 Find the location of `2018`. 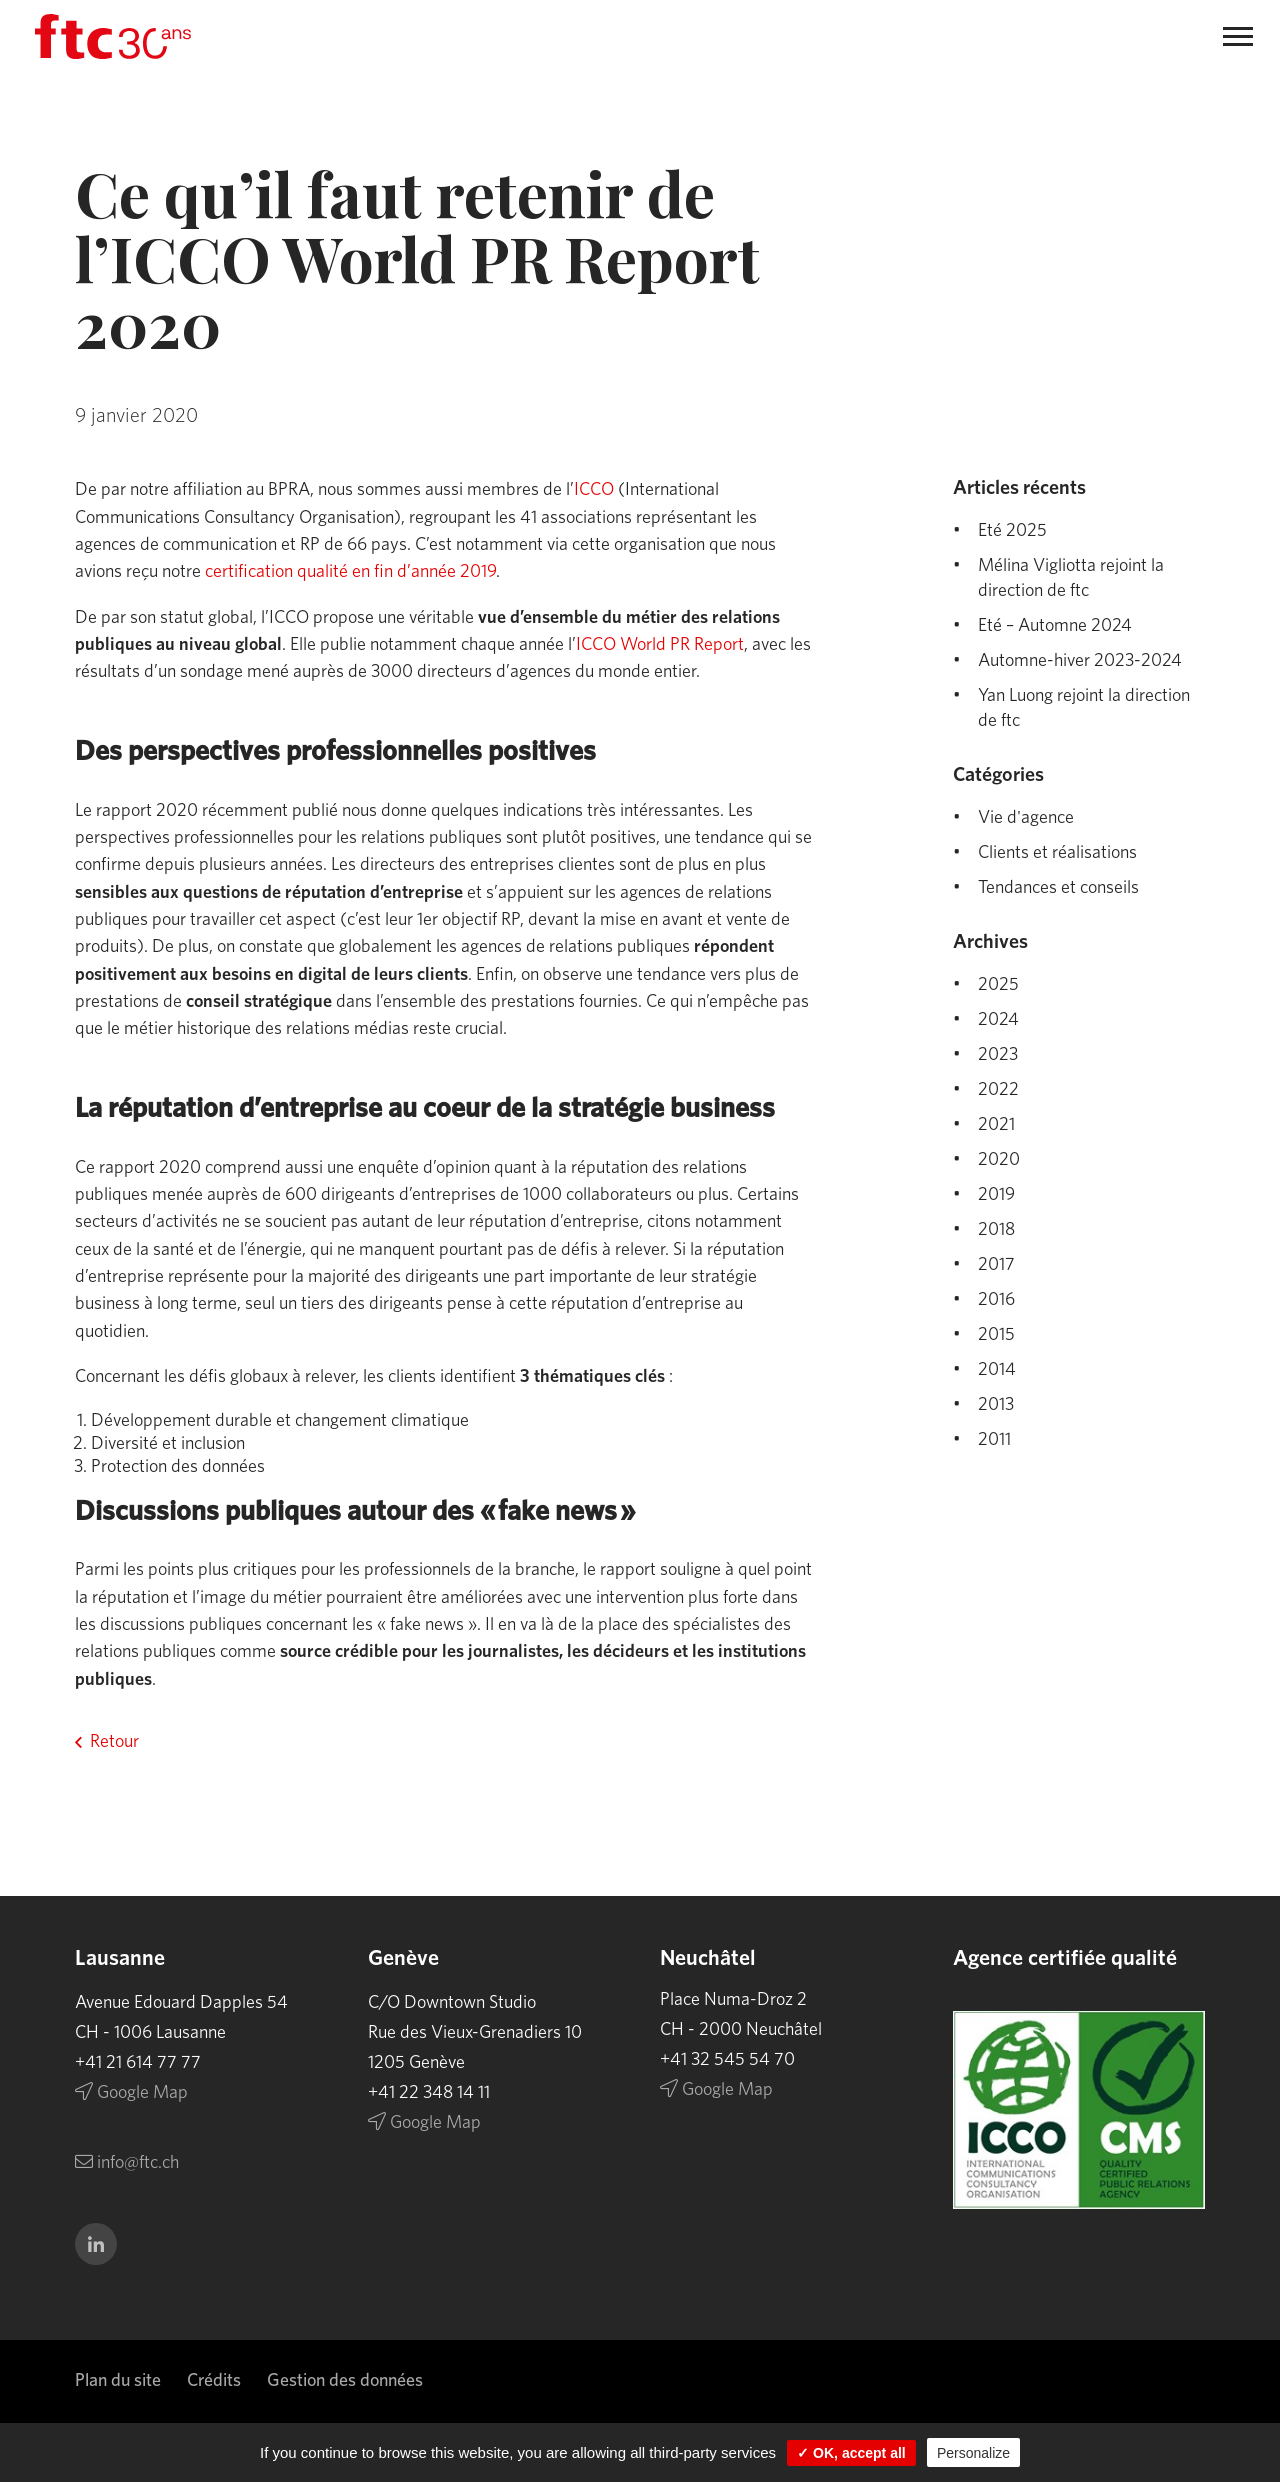

2018 is located at coordinates (996, 1230).